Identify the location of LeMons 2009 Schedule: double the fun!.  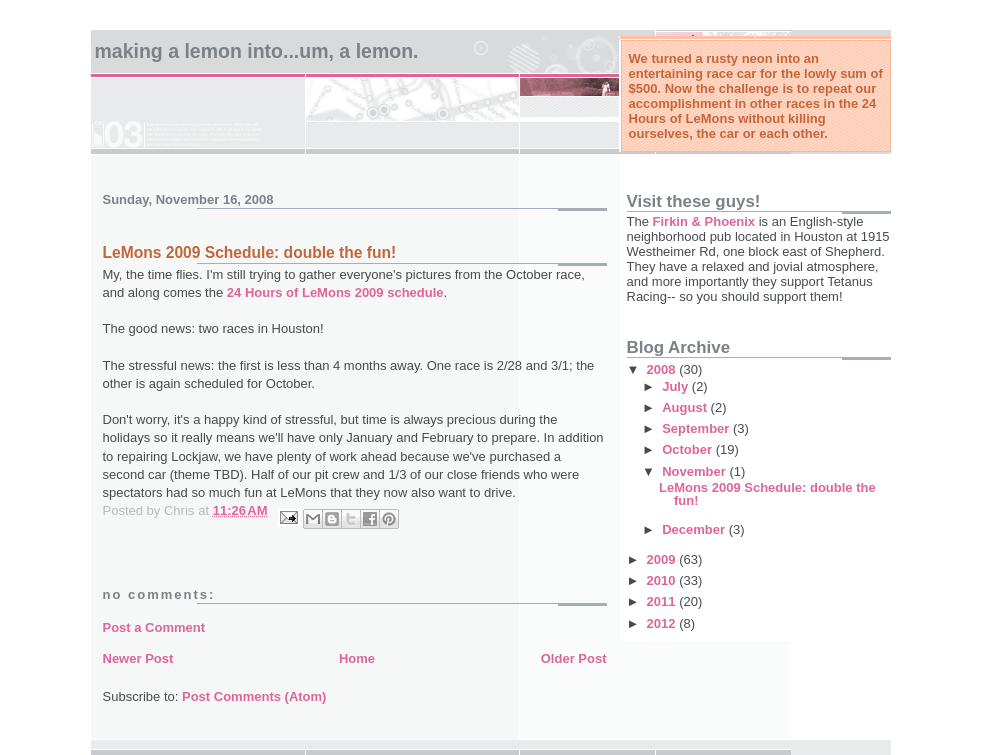
(767, 494).